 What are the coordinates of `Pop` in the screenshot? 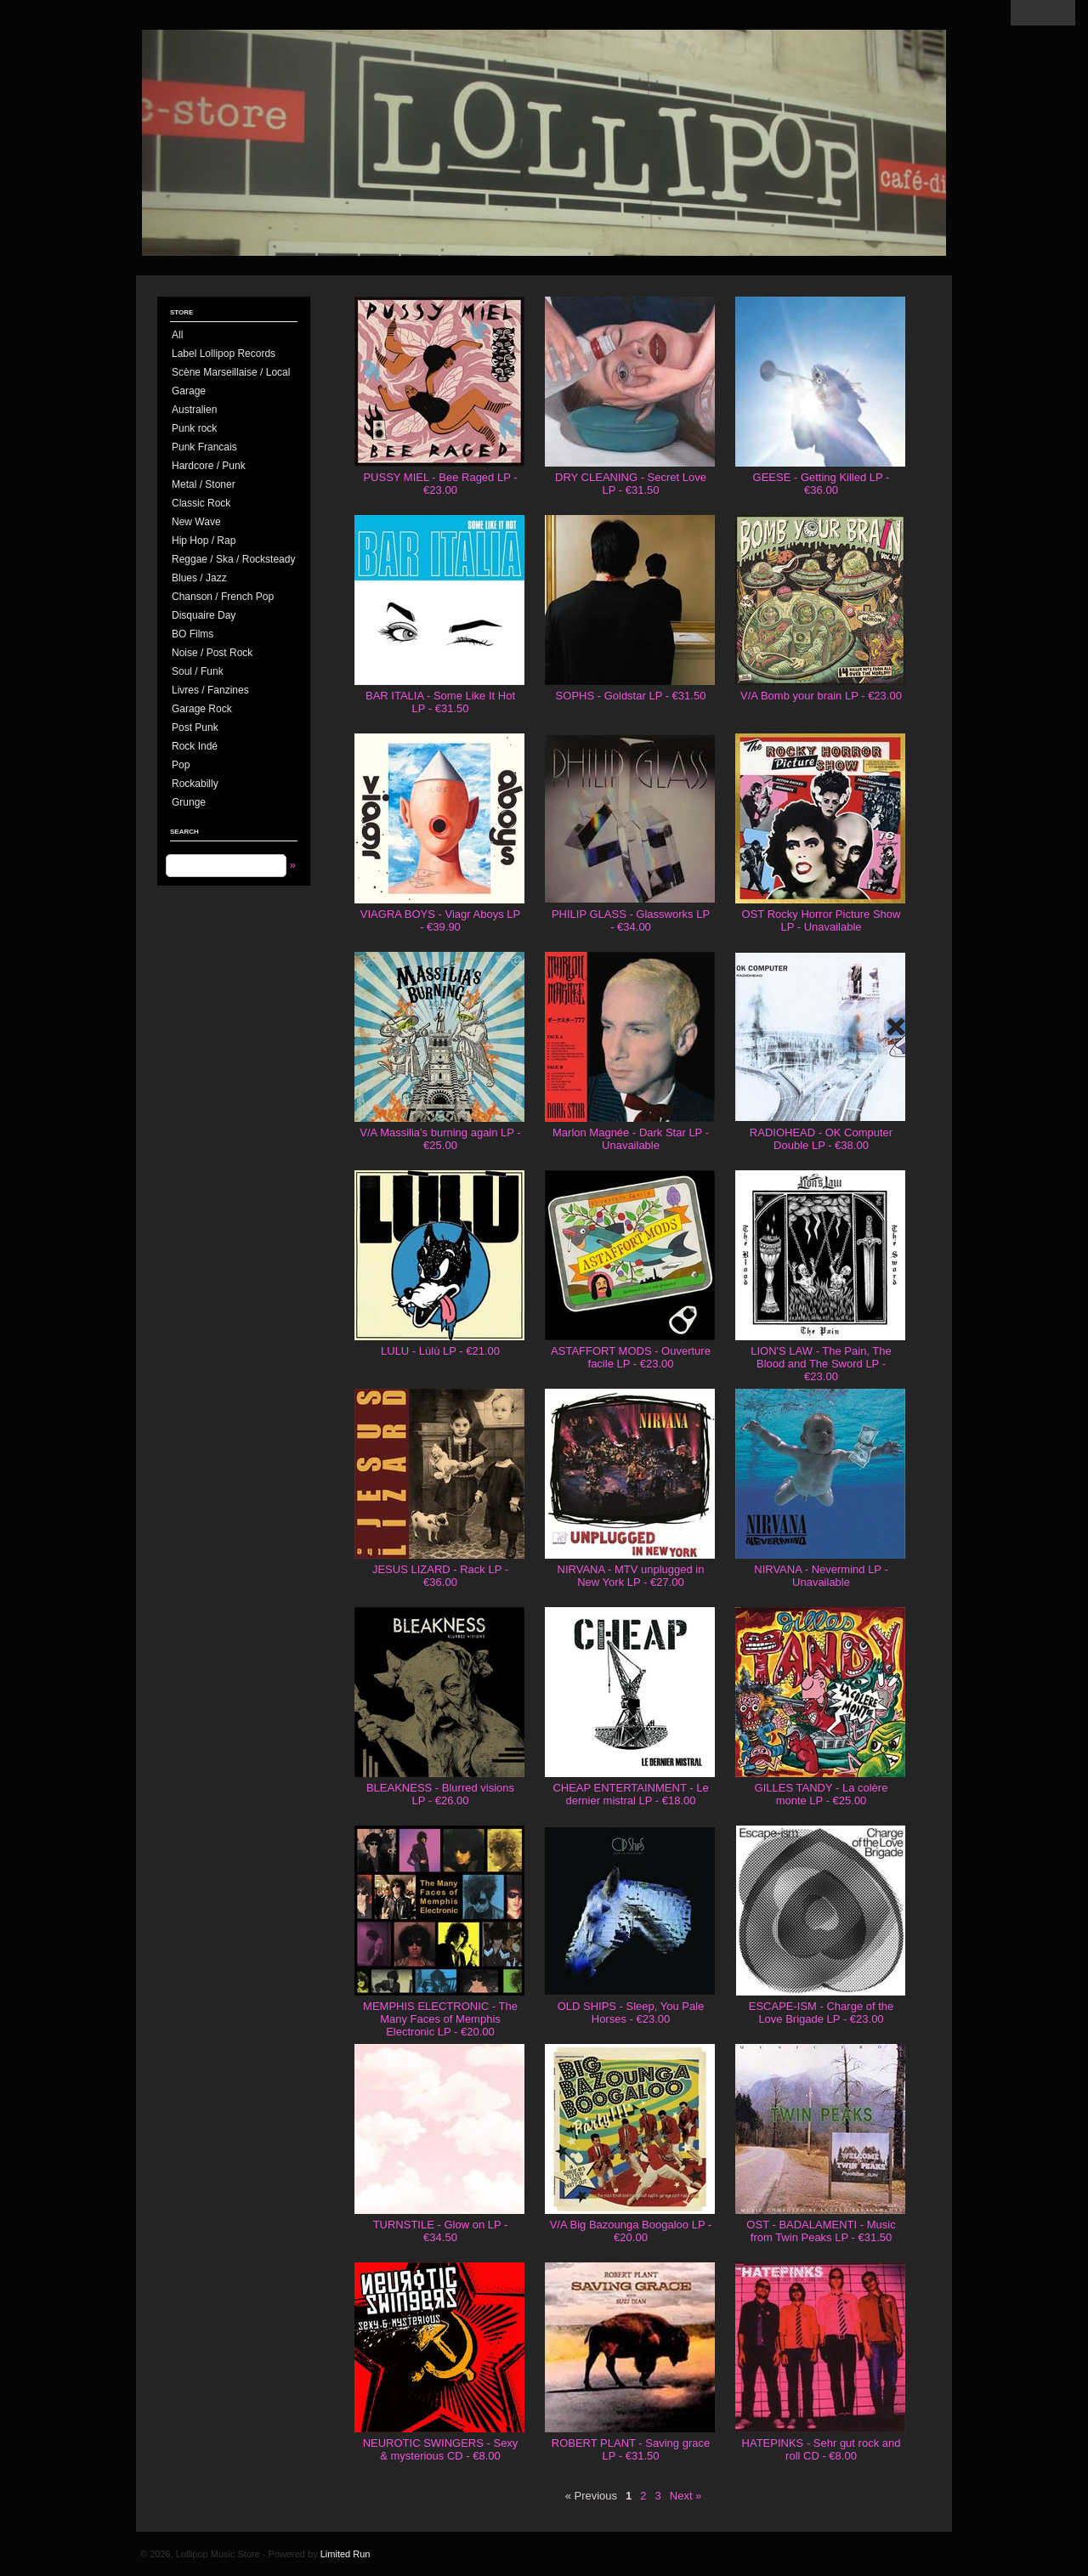 It's located at (181, 765).